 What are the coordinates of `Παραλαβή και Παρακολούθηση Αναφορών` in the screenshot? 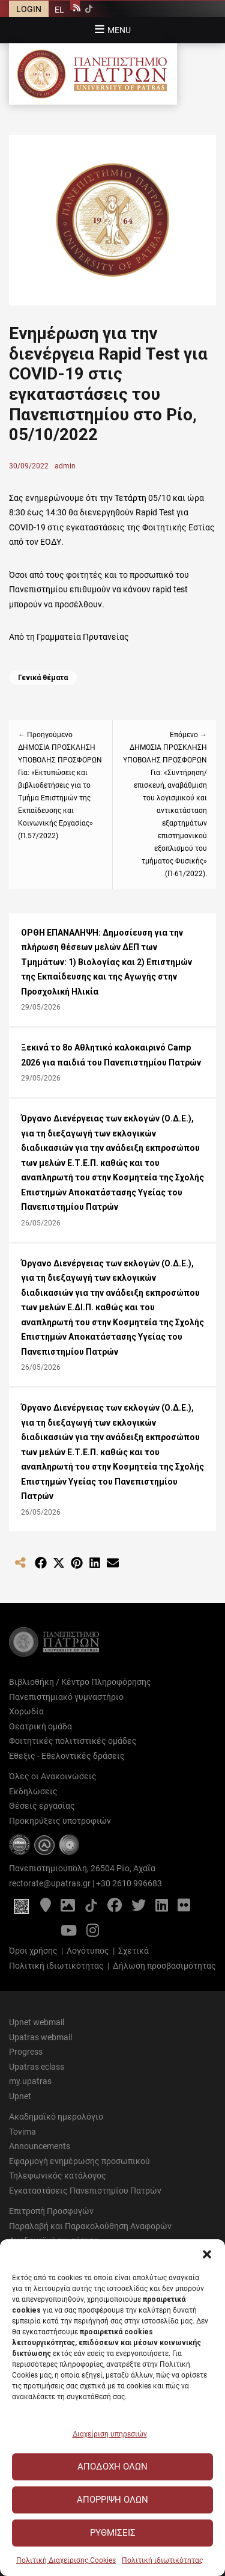 It's located at (90, 2226).